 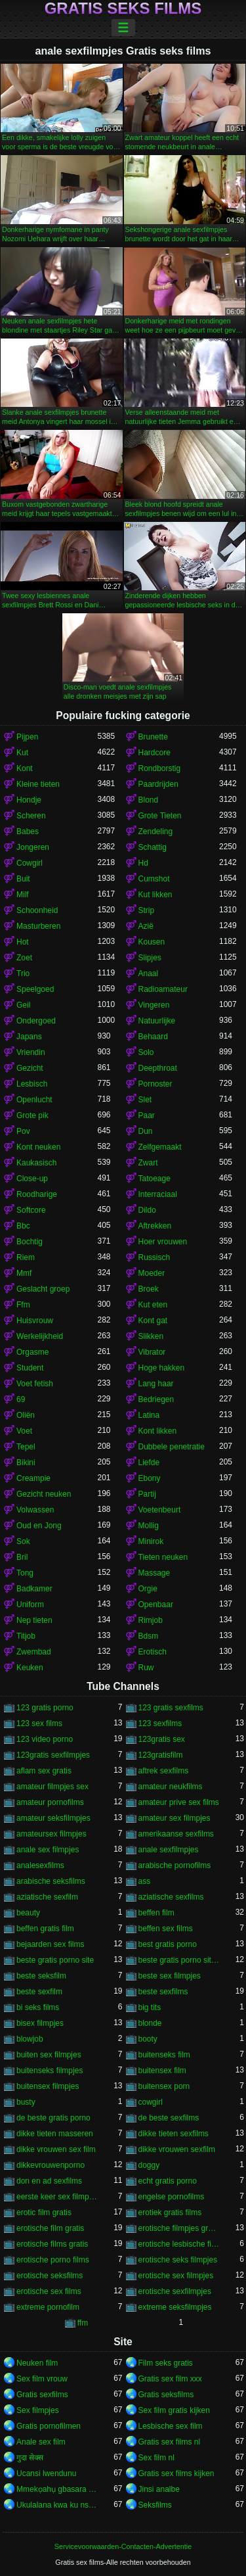 What do you see at coordinates (34, 1588) in the screenshot?
I see `Badkamer` at bounding box center [34, 1588].